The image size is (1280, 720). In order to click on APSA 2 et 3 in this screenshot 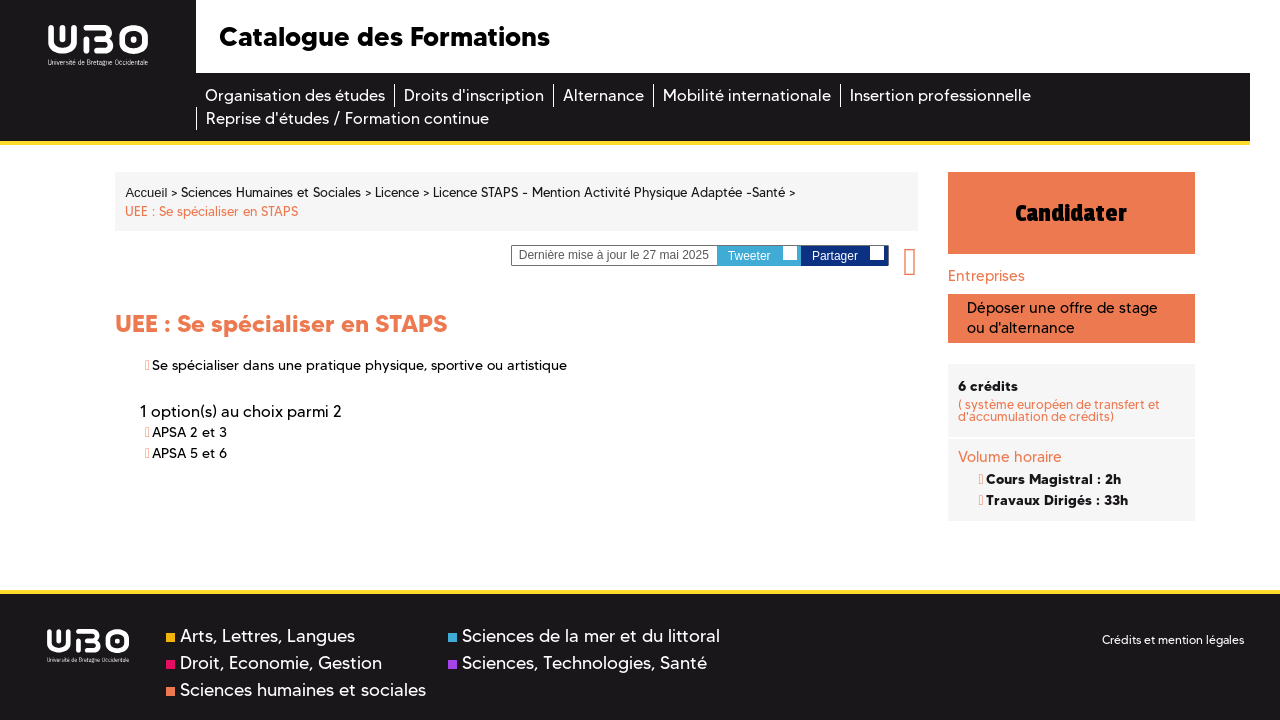, I will do `click(189, 432)`.